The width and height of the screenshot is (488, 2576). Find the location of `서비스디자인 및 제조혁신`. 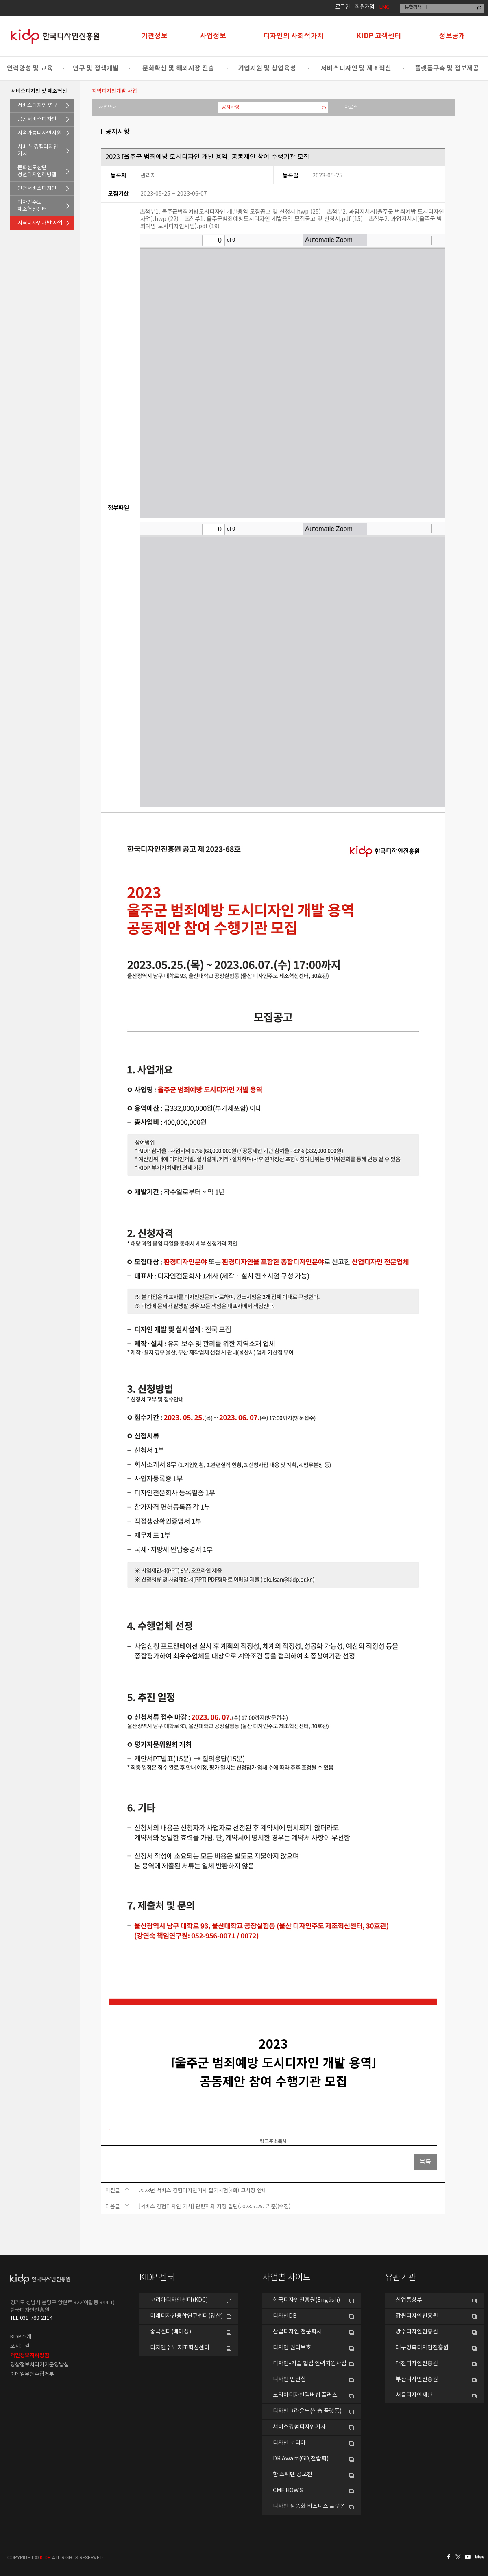

서비스디자인 및 제조혁신 is located at coordinates (356, 68).